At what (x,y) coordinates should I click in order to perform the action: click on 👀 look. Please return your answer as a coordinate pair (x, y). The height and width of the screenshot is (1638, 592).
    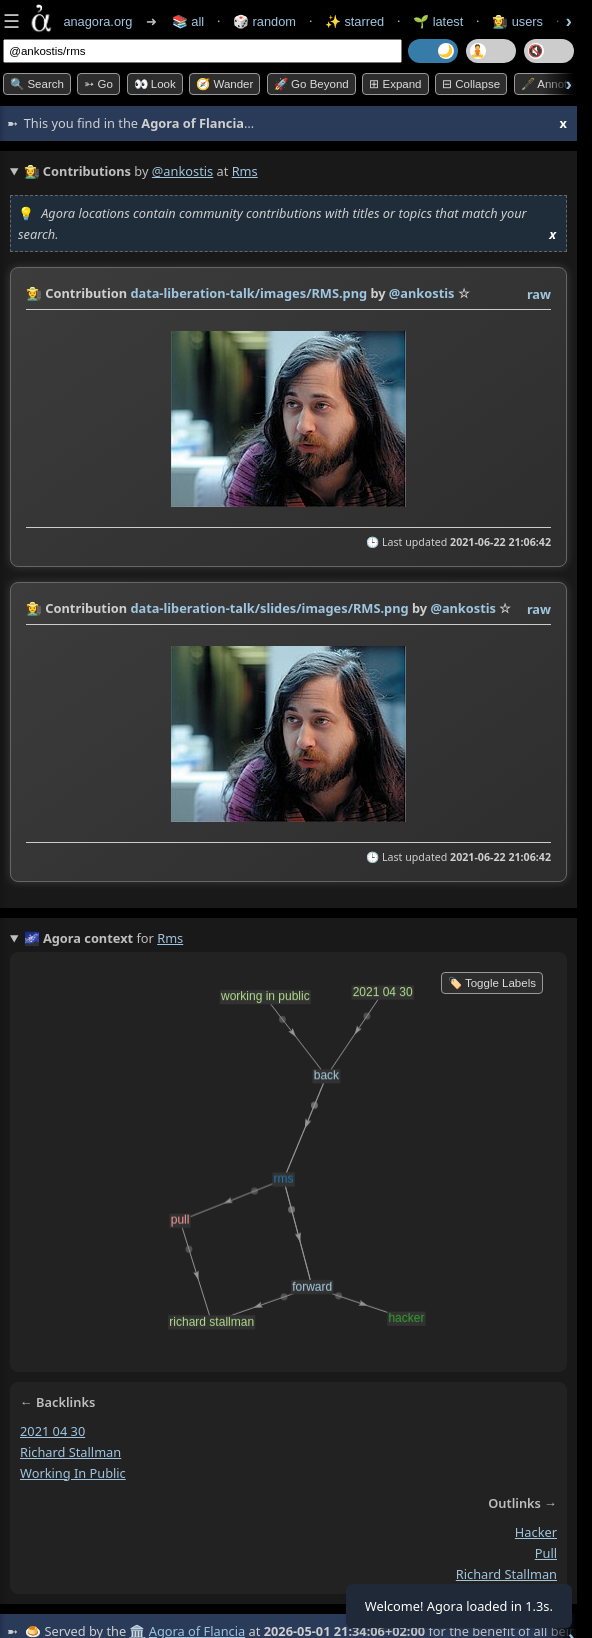
    Looking at the image, I should click on (155, 84).